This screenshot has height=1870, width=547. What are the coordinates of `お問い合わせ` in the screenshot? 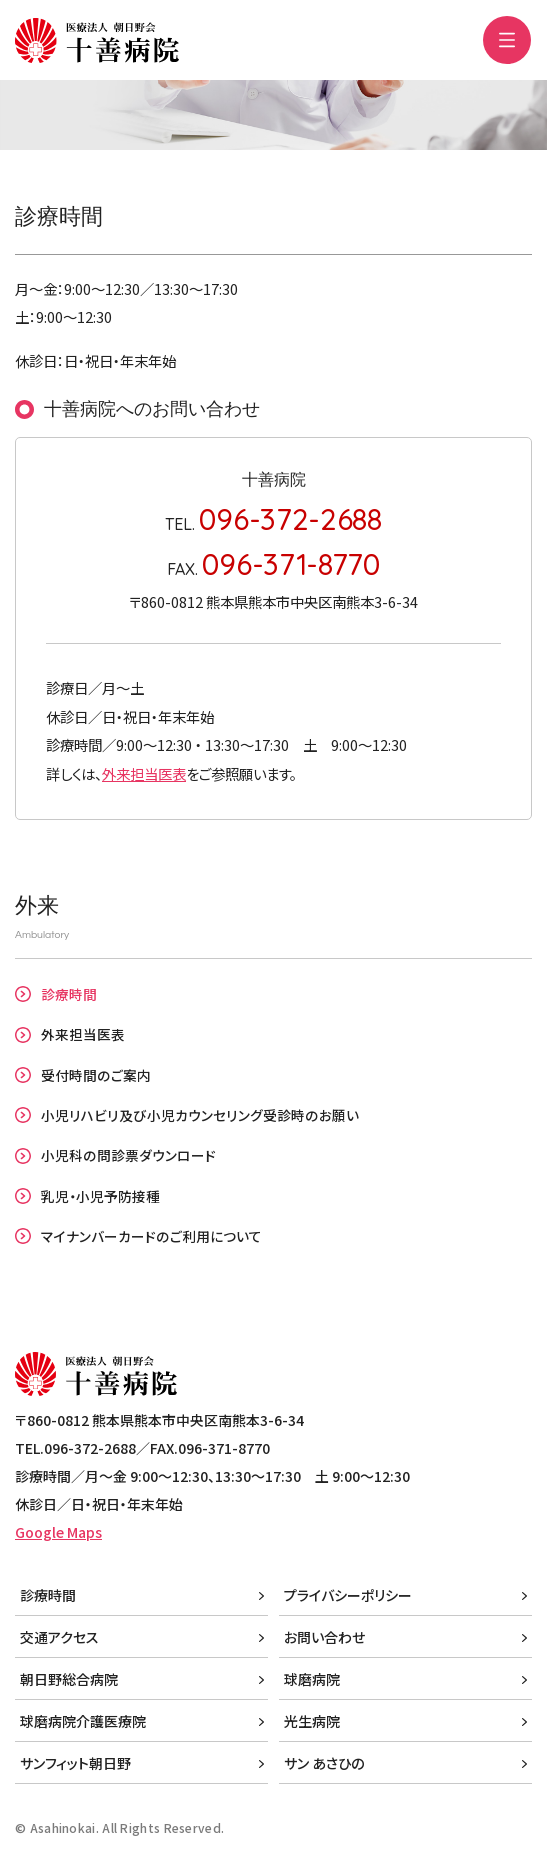 It's located at (324, 1637).